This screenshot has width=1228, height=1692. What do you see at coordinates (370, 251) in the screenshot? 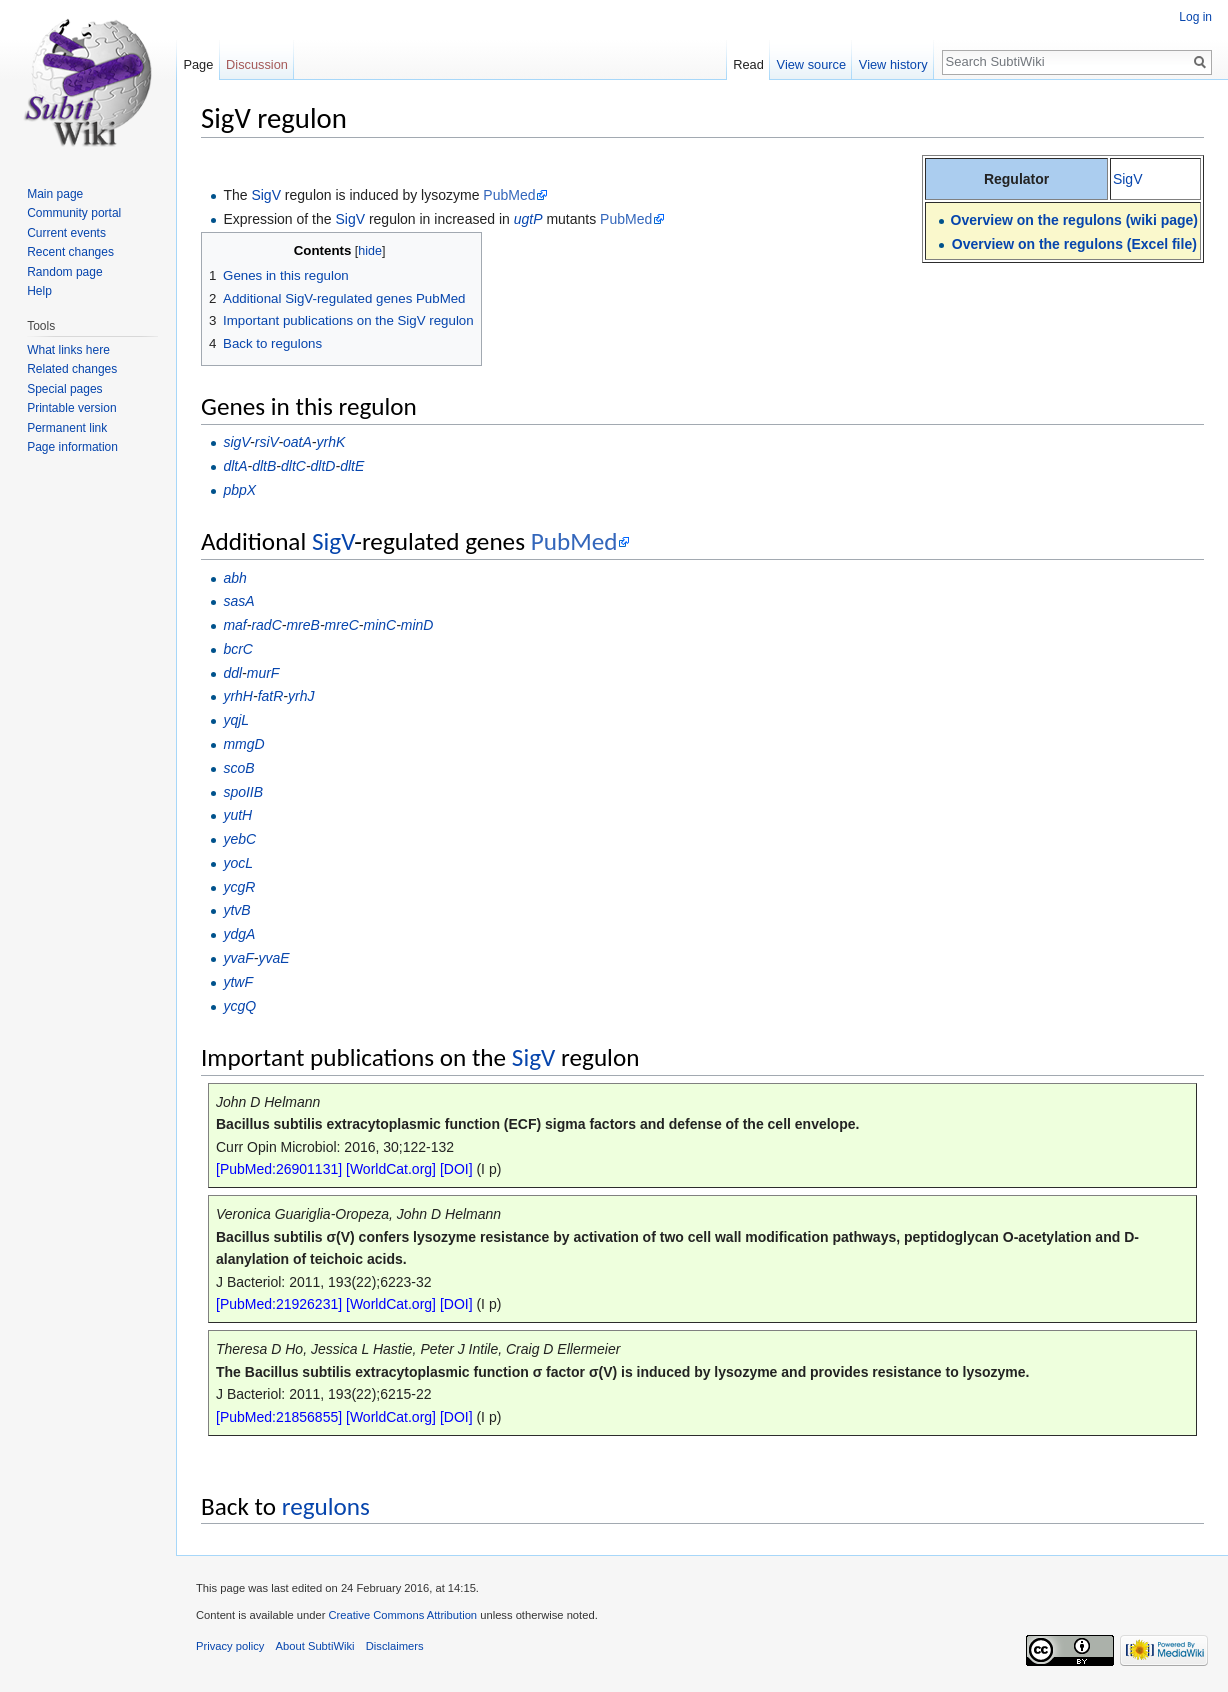
I see `hide [button]` at bounding box center [370, 251].